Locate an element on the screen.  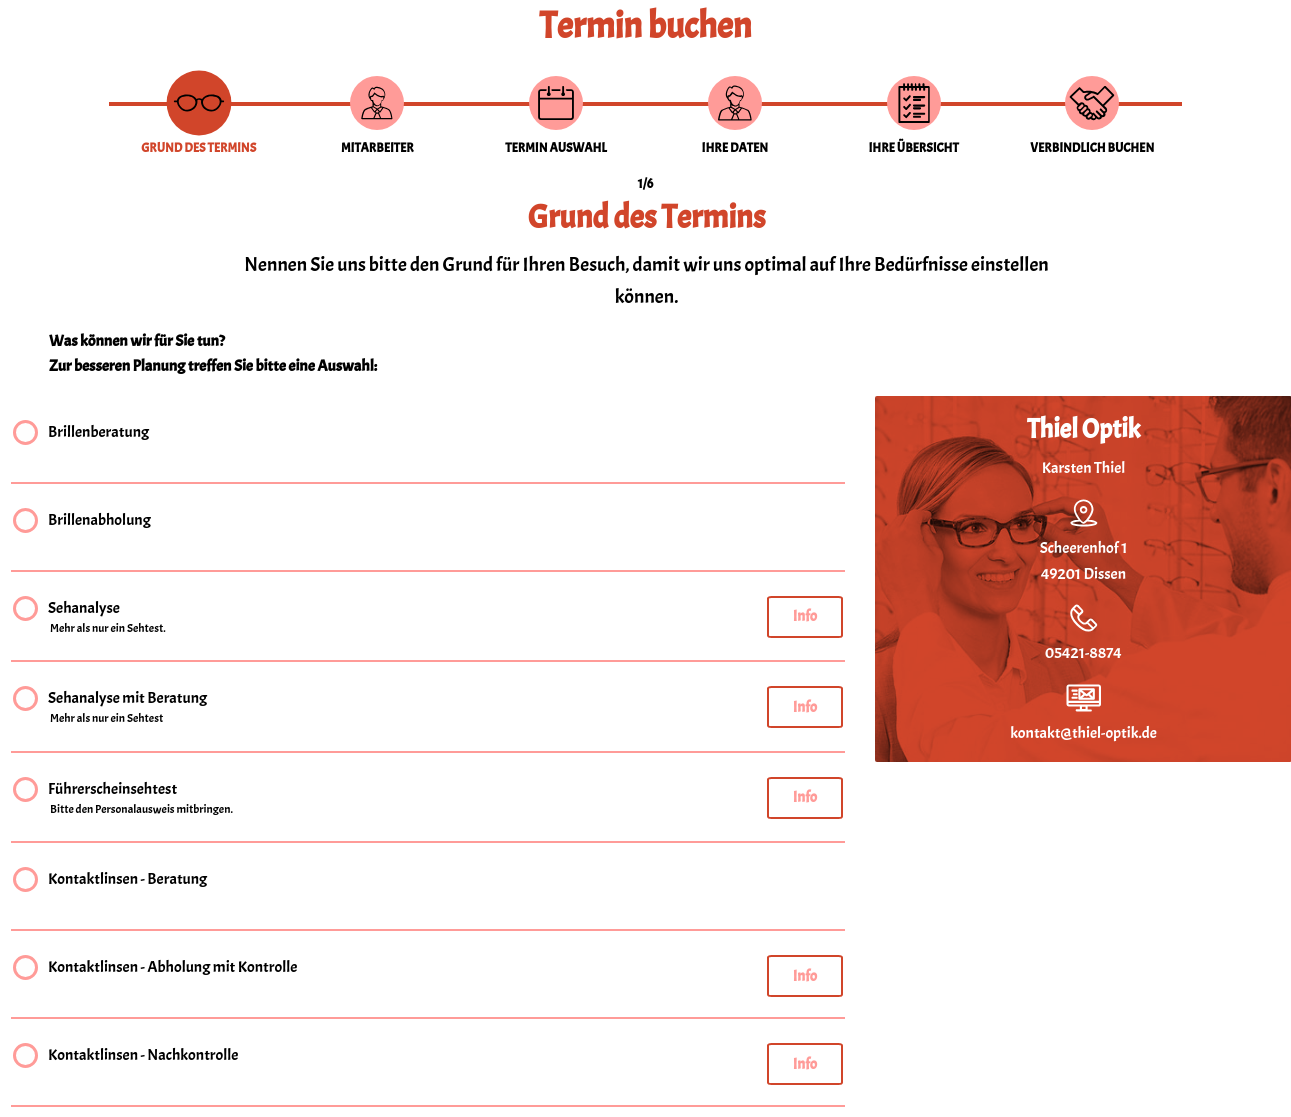
Kontaktlinsen - Abholung mit Kontrolle is located at coordinates (172, 969).